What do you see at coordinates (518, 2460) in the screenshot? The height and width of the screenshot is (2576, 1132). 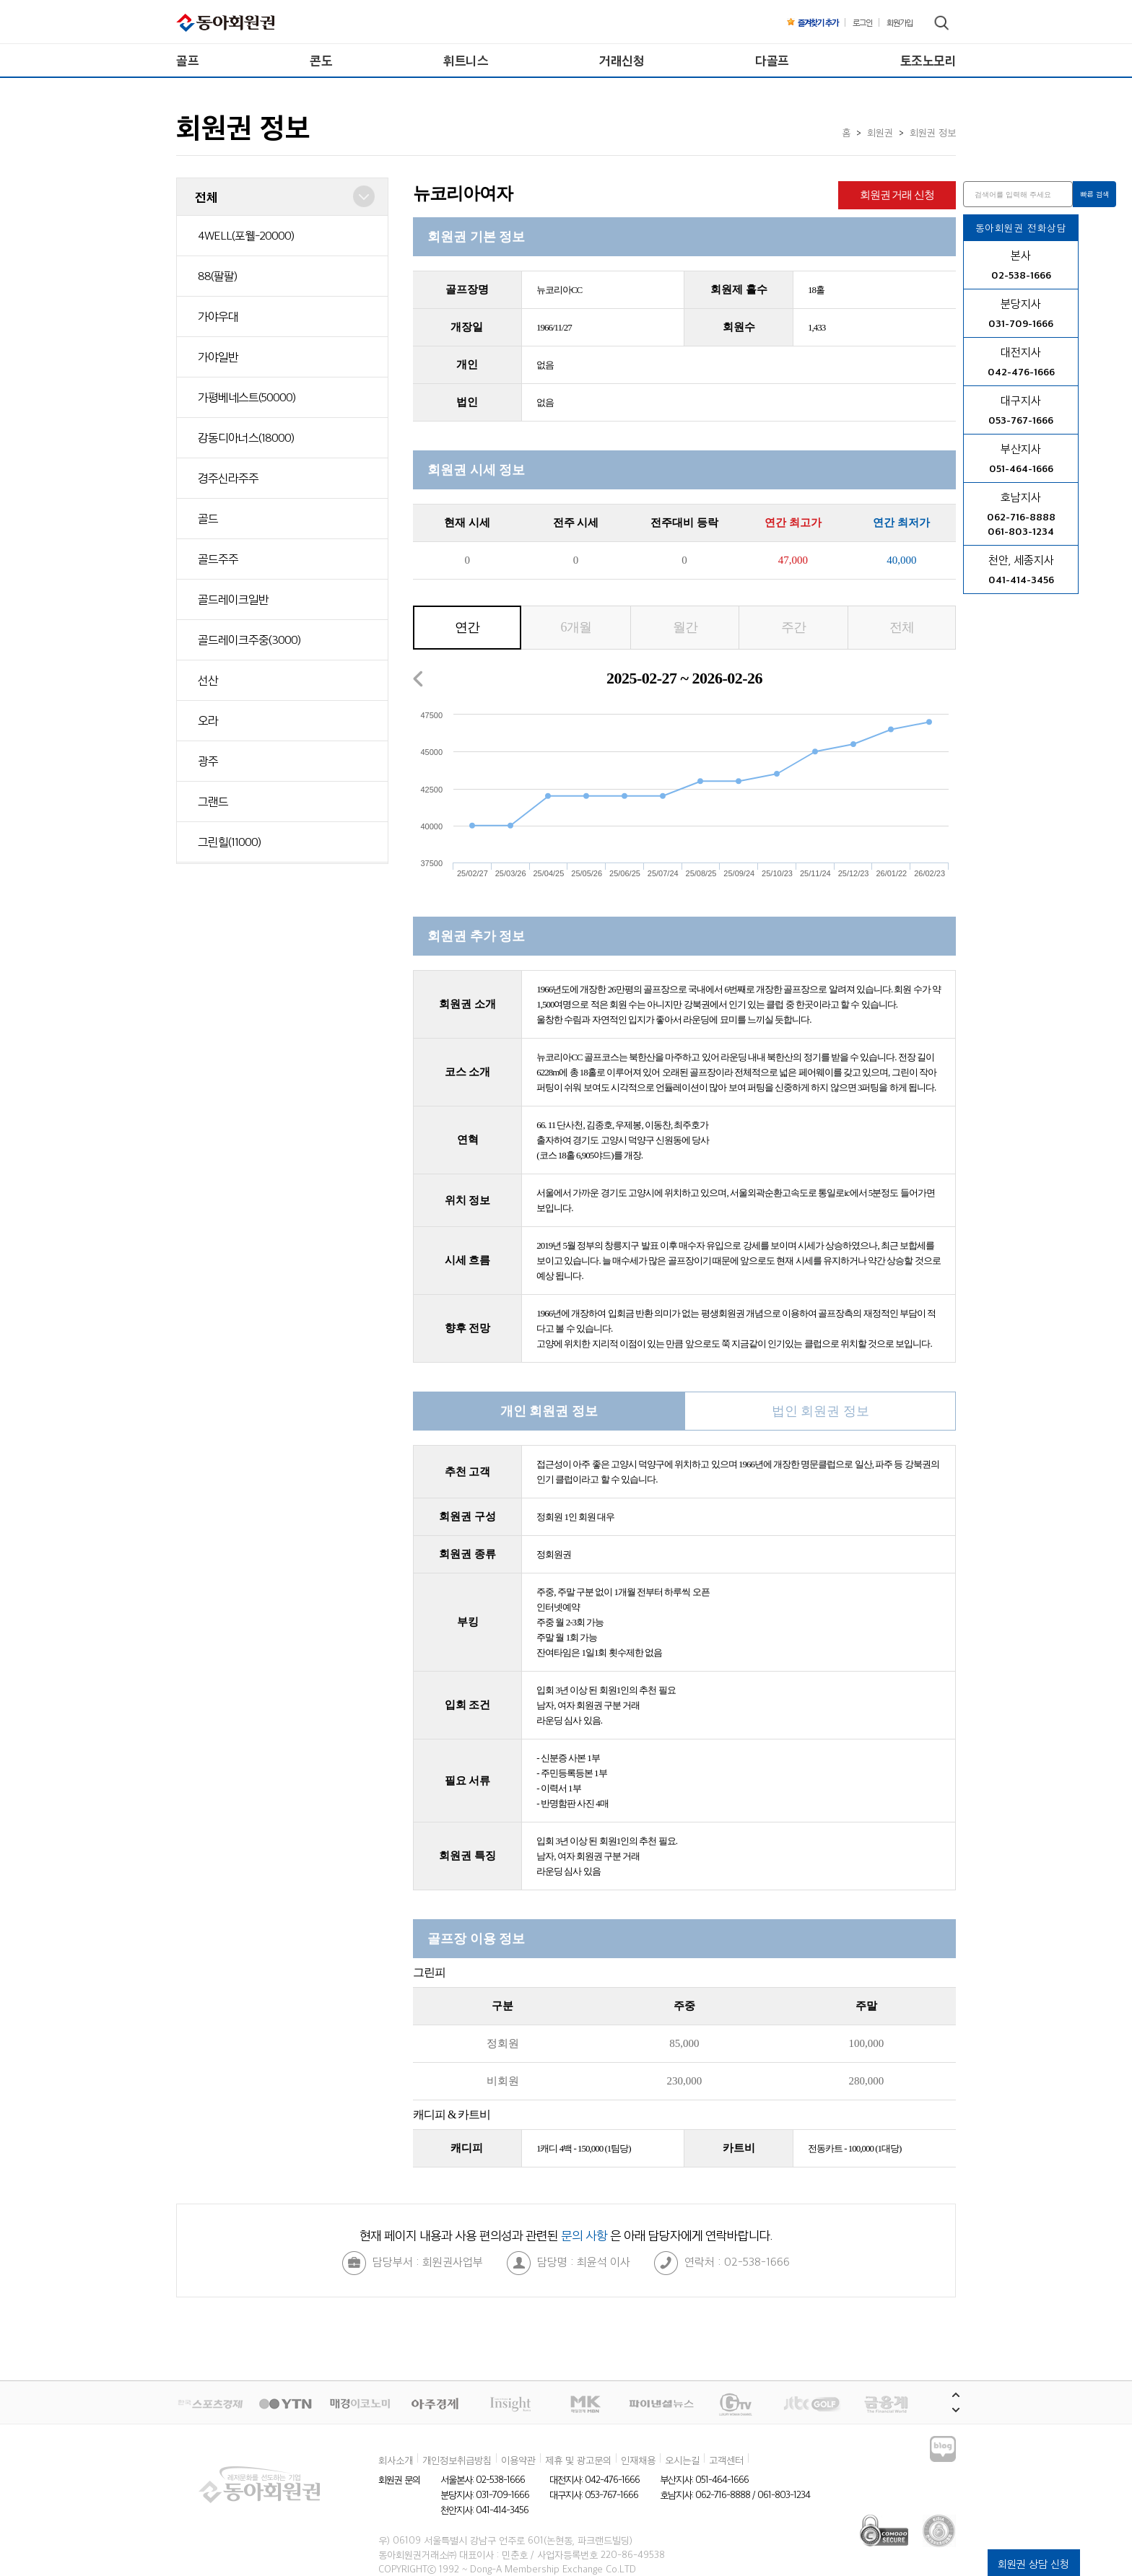 I see `이용약관` at bounding box center [518, 2460].